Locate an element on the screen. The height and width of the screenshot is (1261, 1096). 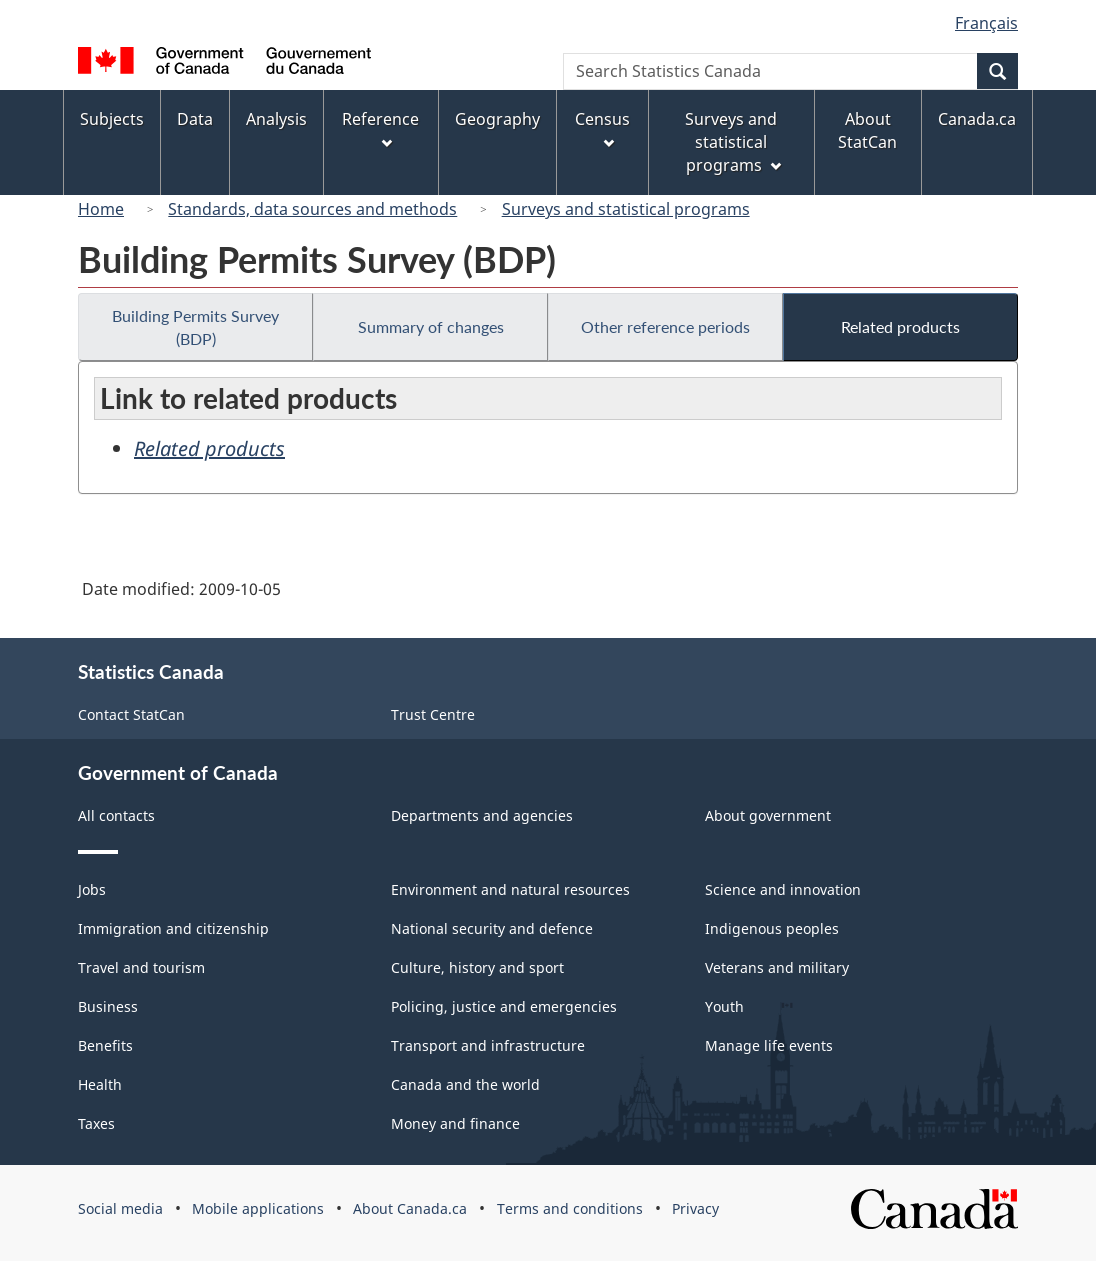
Canada and the world is located at coordinates (465, 1084).